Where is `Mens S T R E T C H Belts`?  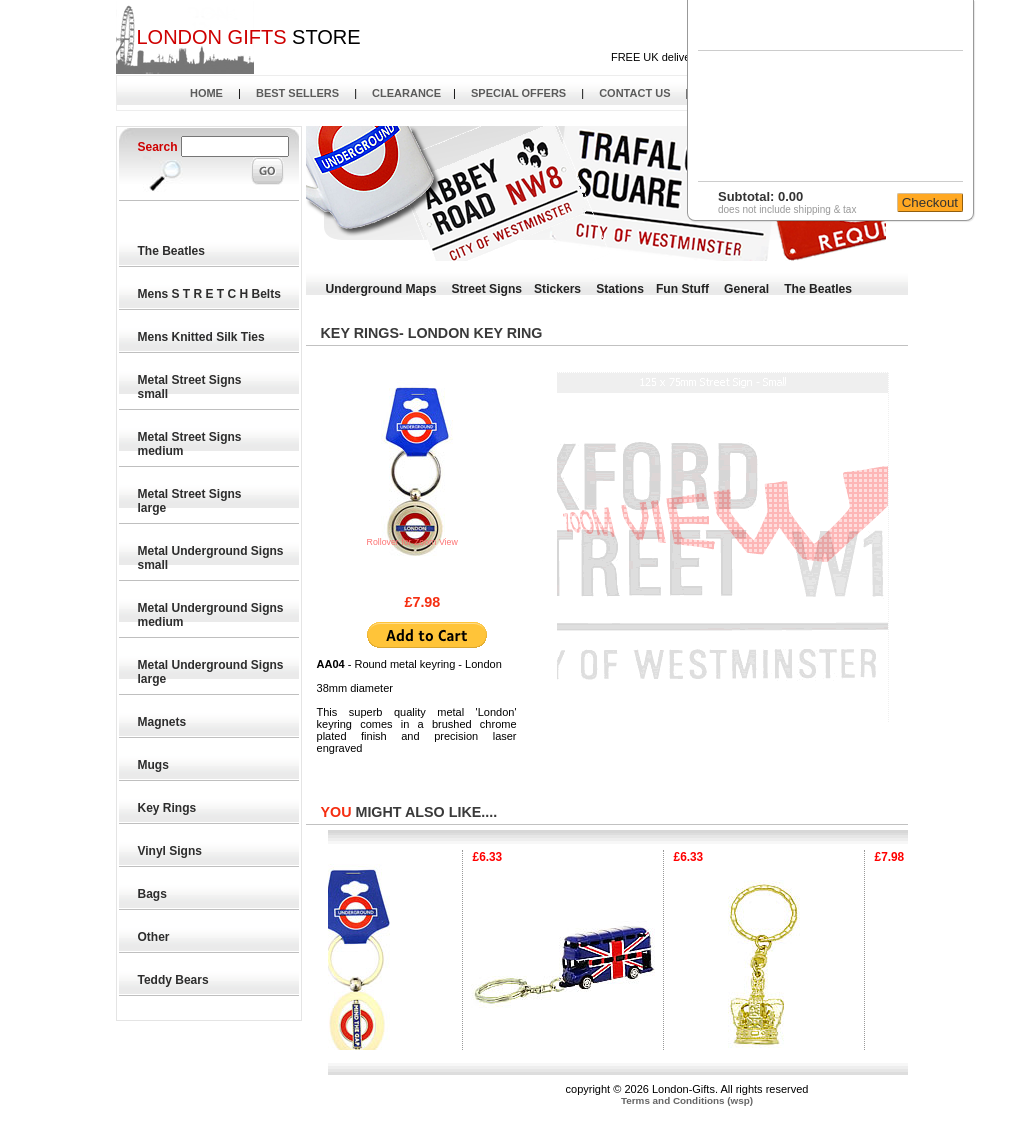 Mens S T R E T C H Belts is located at coordinates (210, 294).